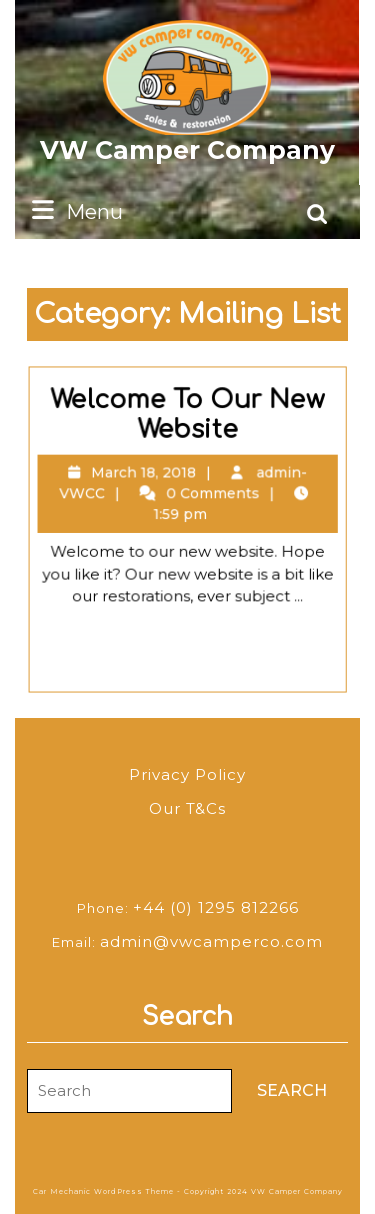  What do you see at coordinates (187, 774) in the screenshot?
I see `Privacy Policy` at bounding box center [187, 774].